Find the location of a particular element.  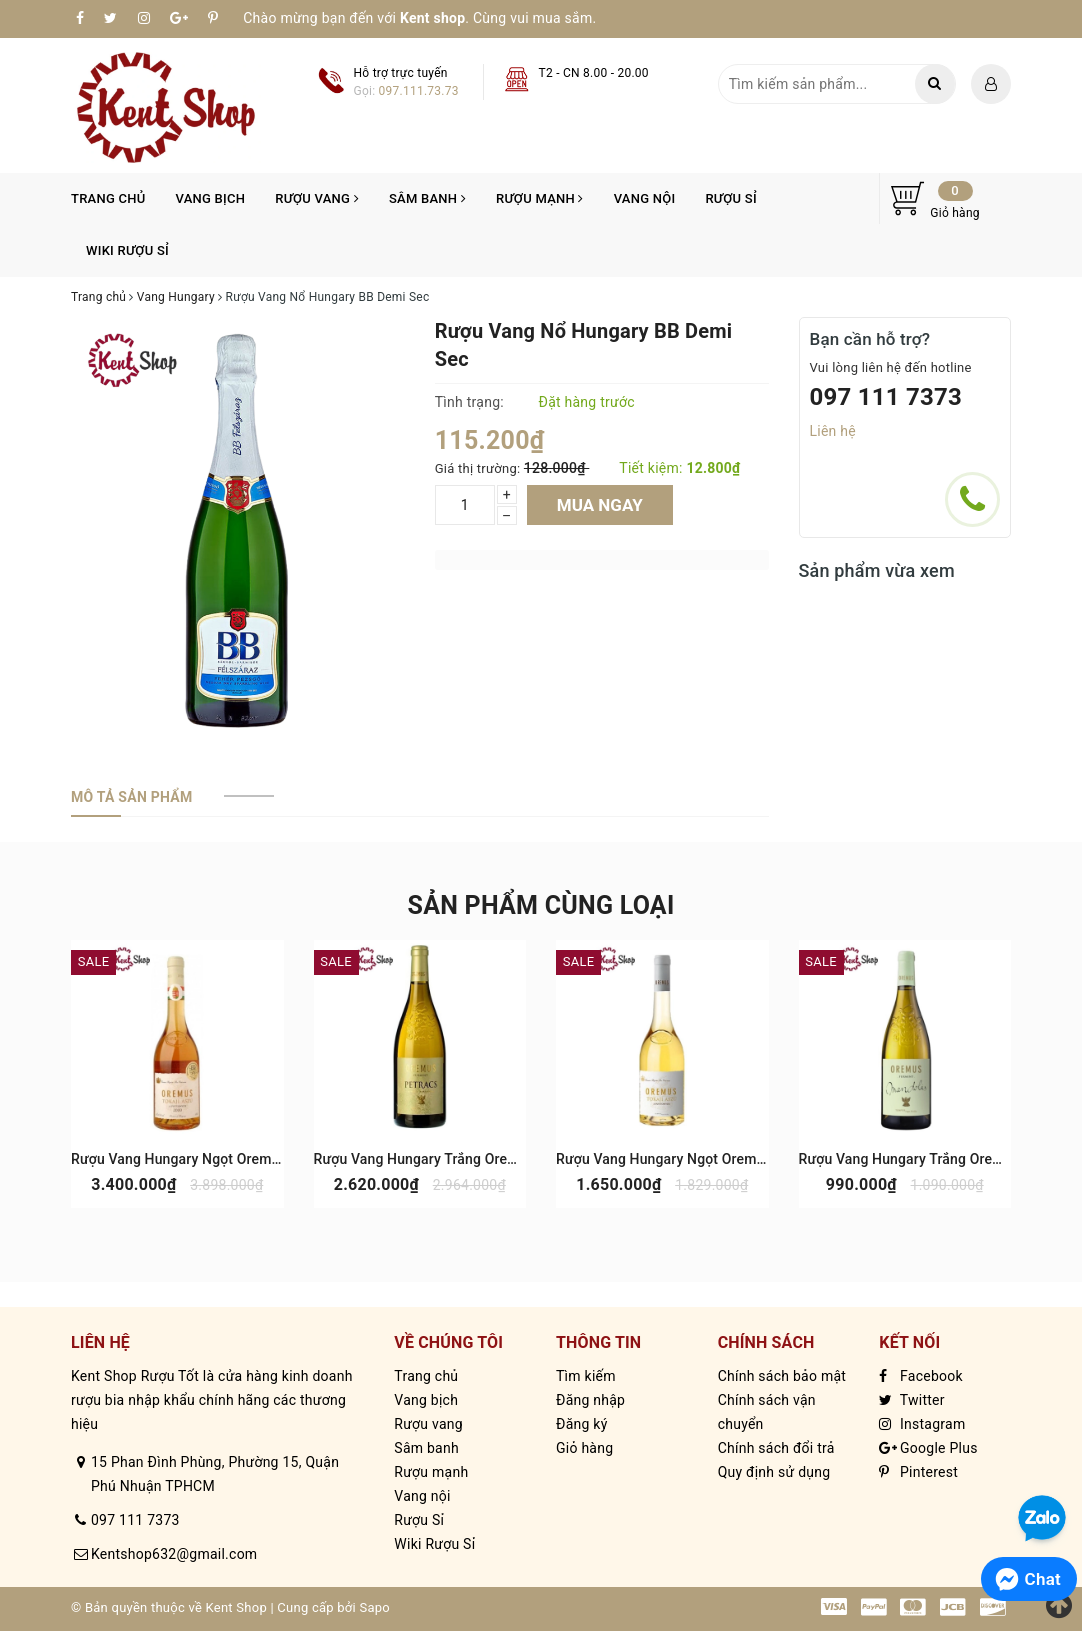

Facebook is located at coordinates (921, 1376).